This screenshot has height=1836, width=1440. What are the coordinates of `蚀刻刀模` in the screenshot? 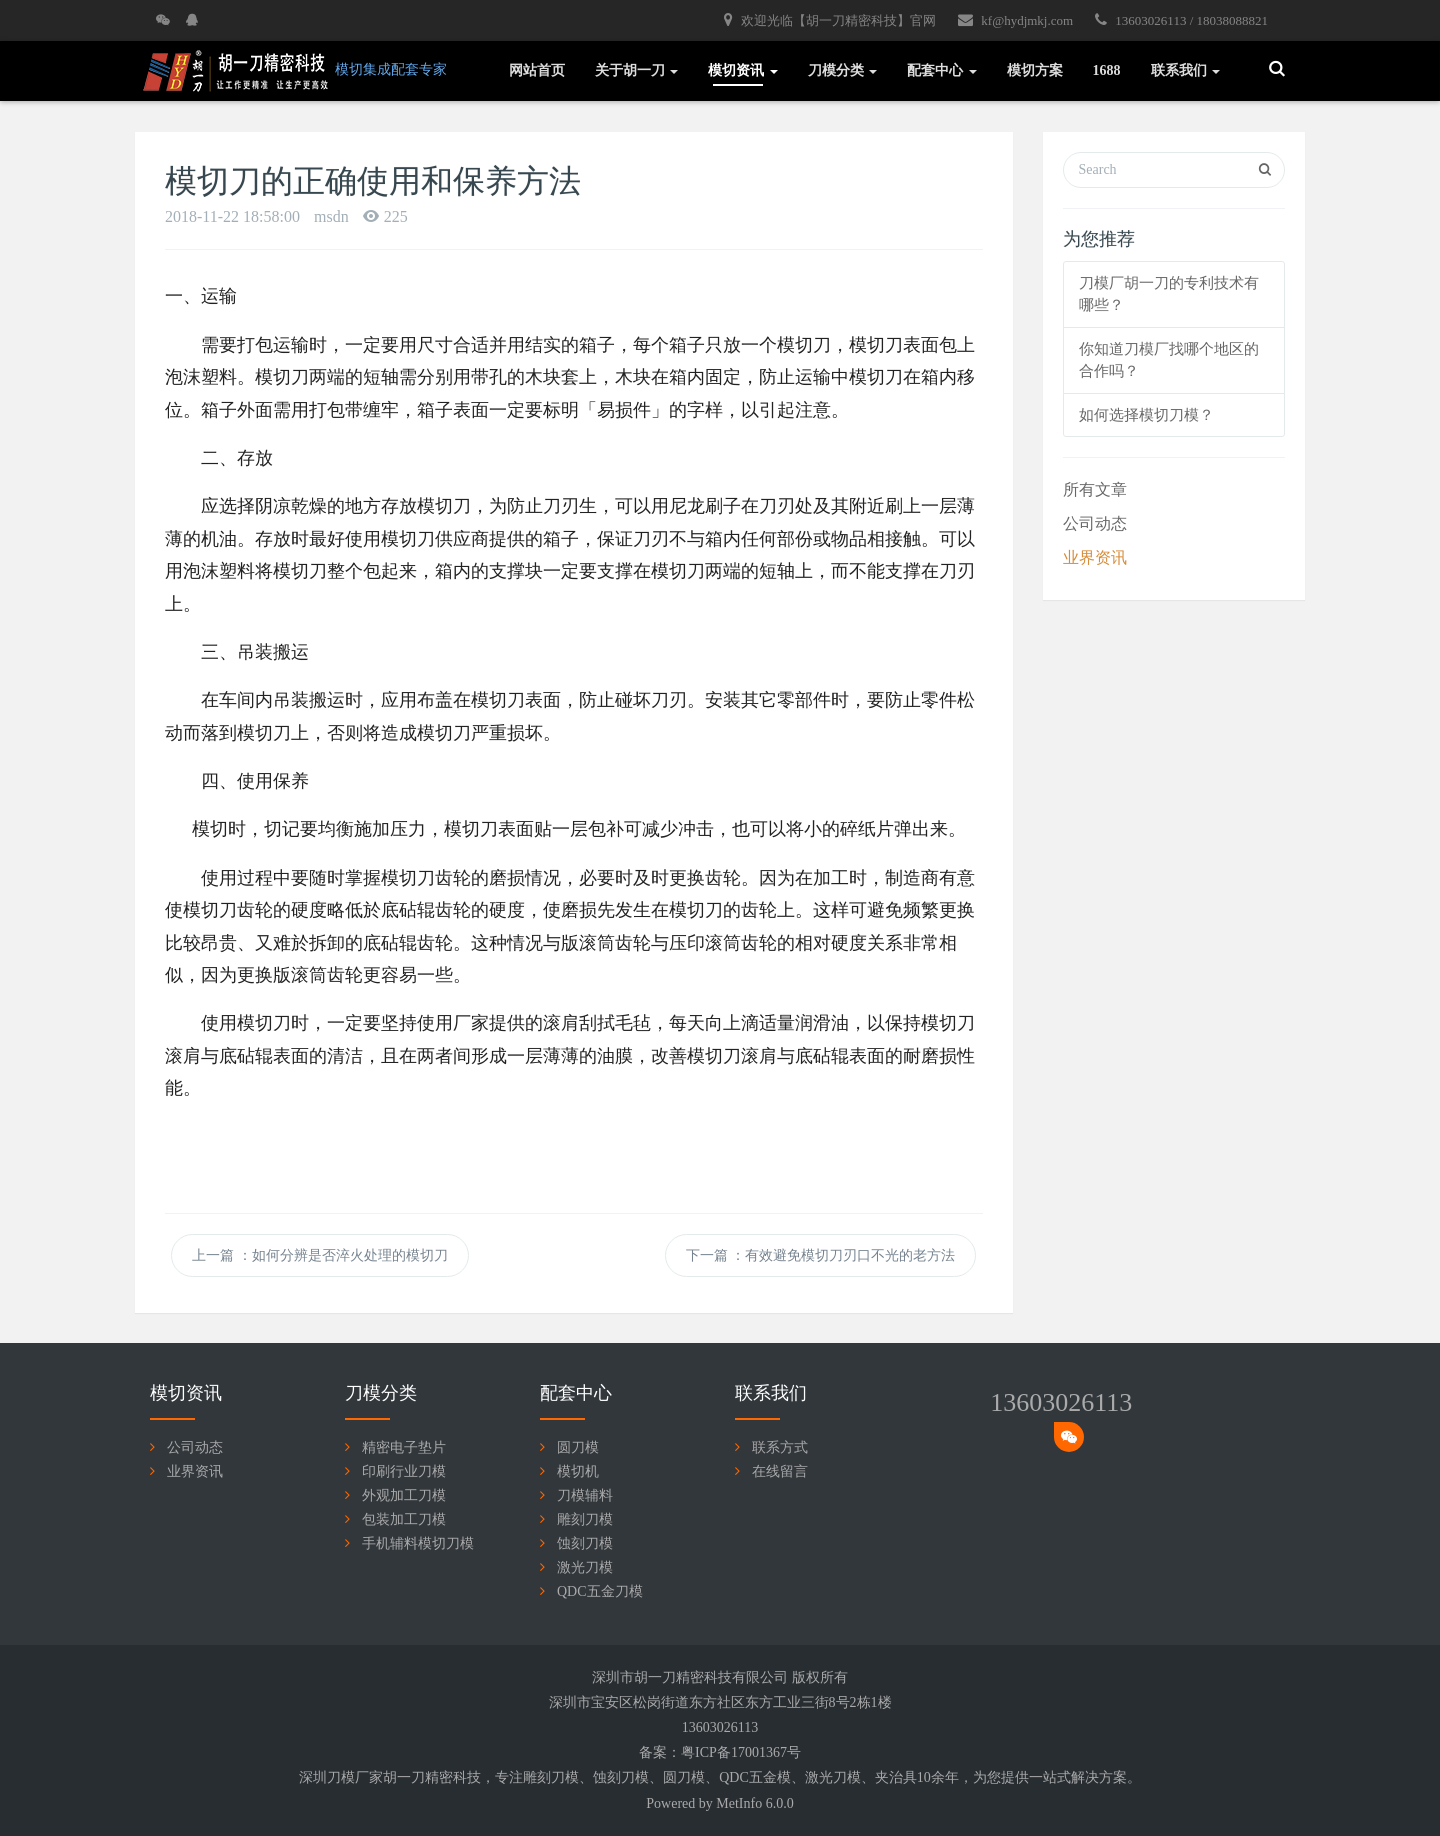 It's located at (585, 1543).